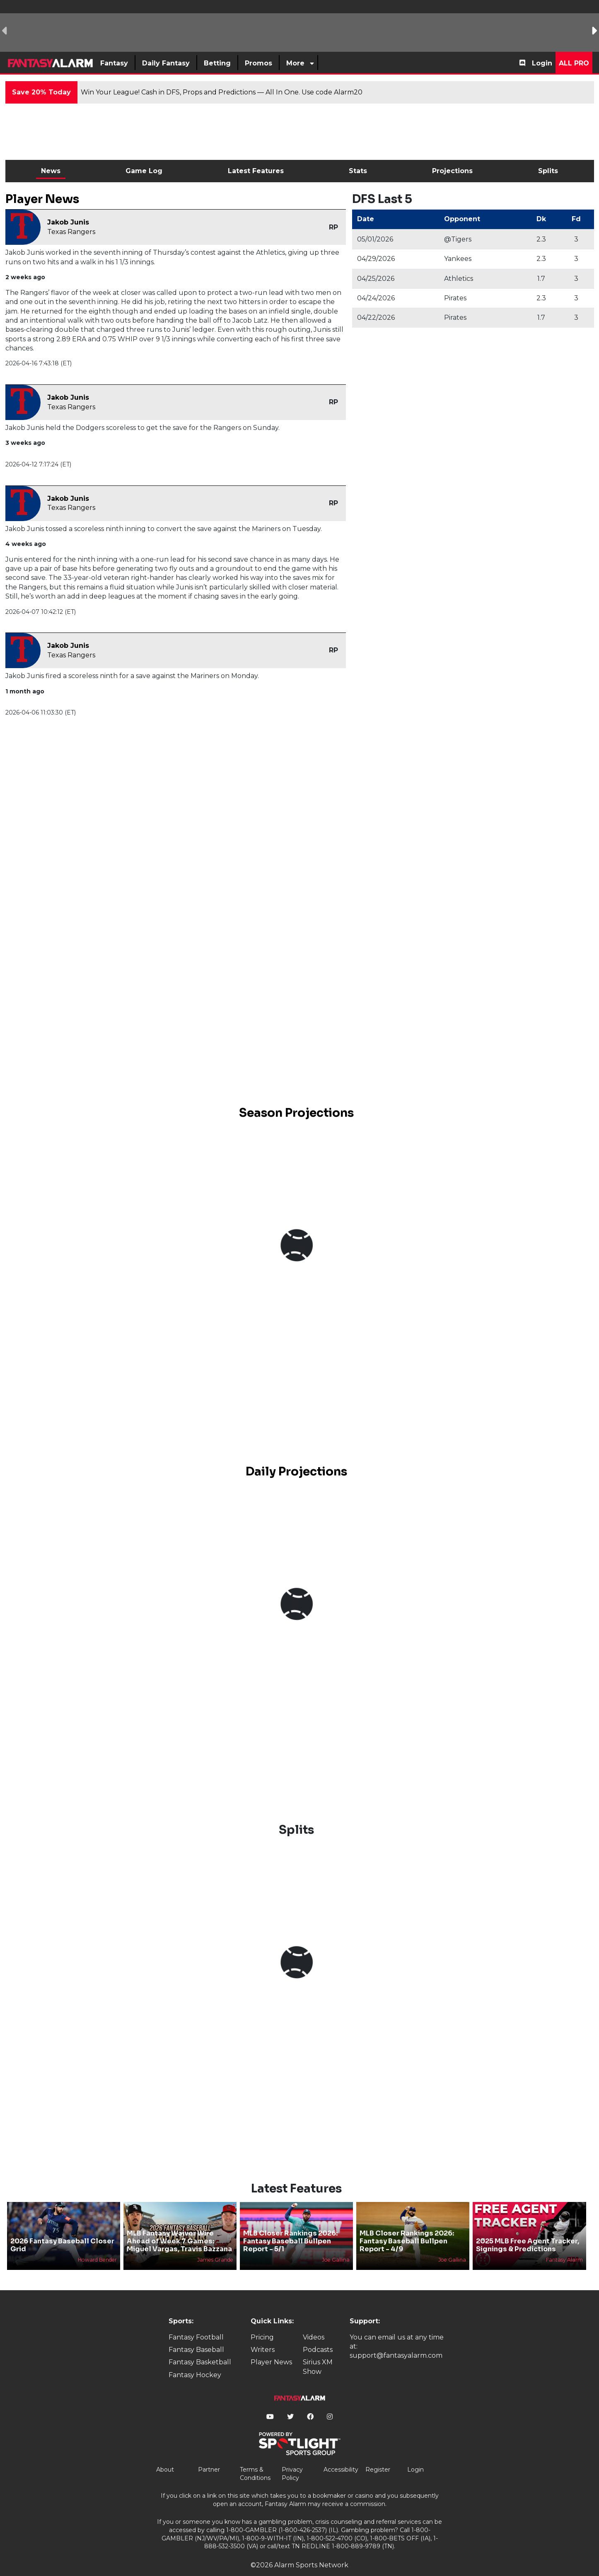  I want to click on Writers, so click(263, 2335).